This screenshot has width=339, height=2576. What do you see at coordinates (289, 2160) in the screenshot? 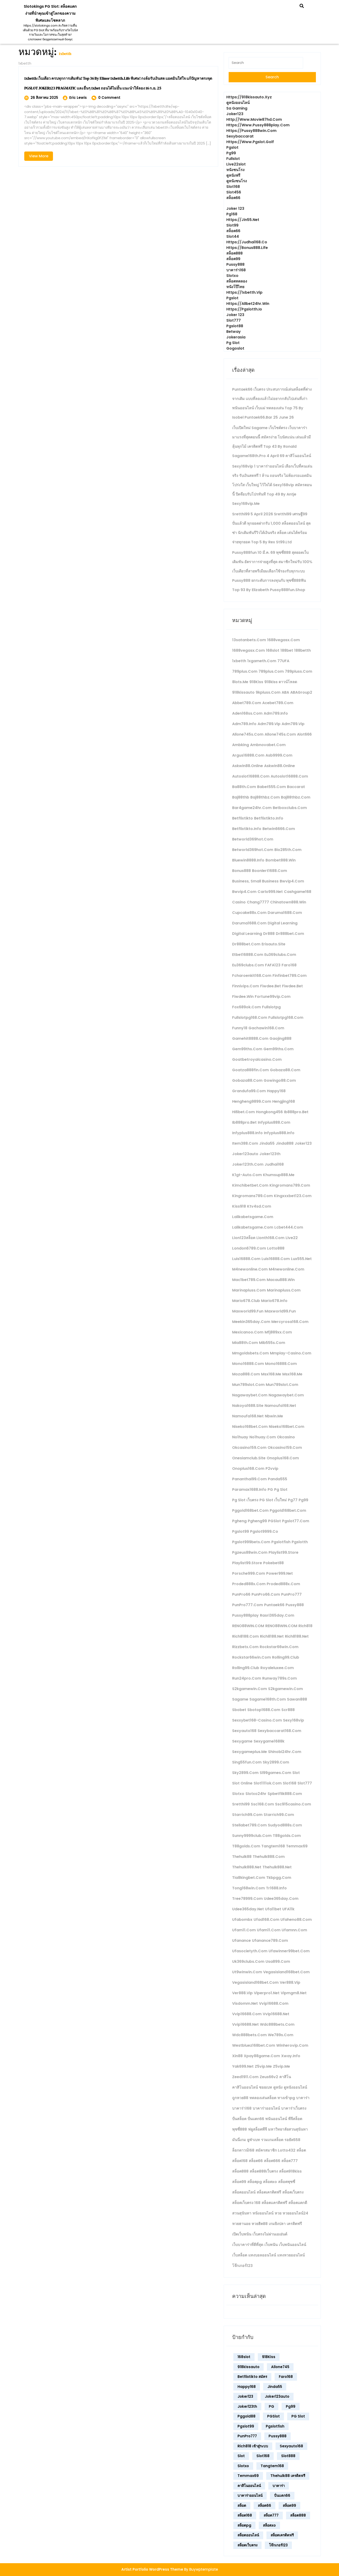
I see `สล็อต777` at bounding box center [289, 2160].